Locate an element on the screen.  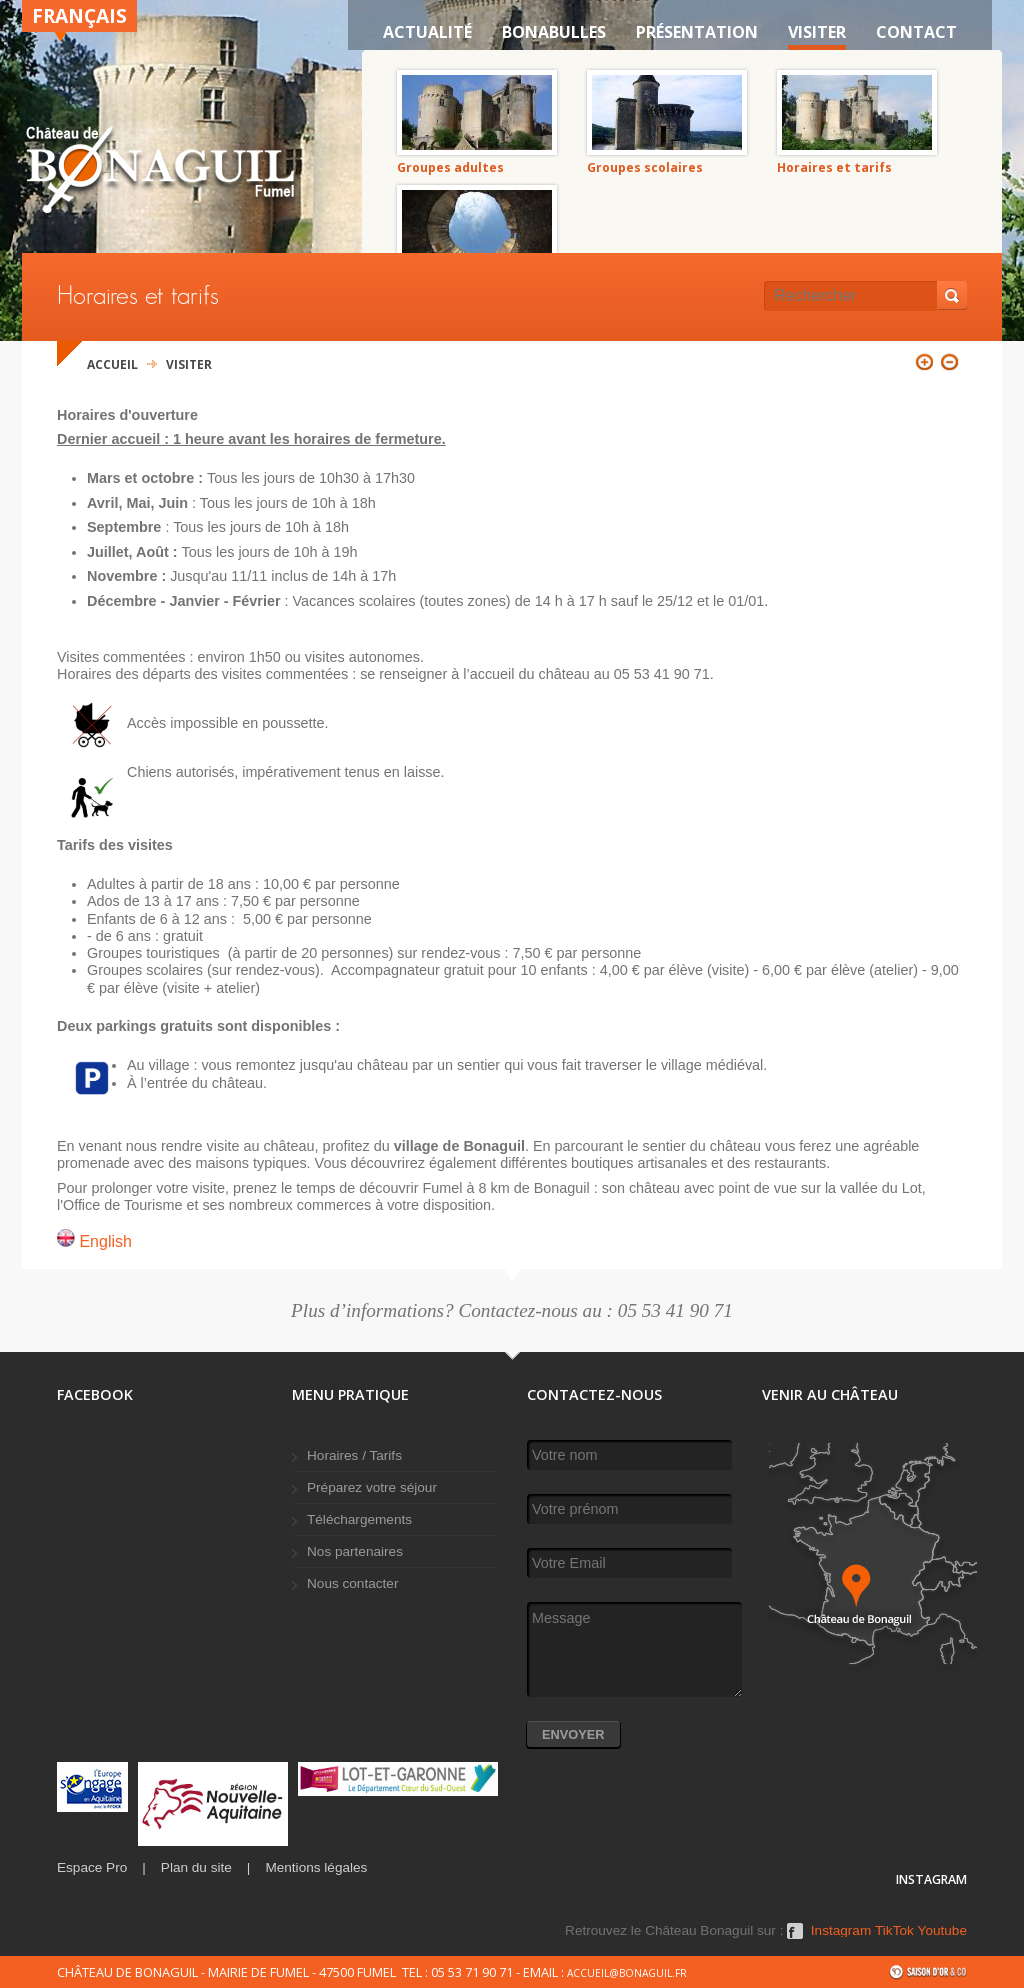
Facebook is located at coordinates (795, 1938).